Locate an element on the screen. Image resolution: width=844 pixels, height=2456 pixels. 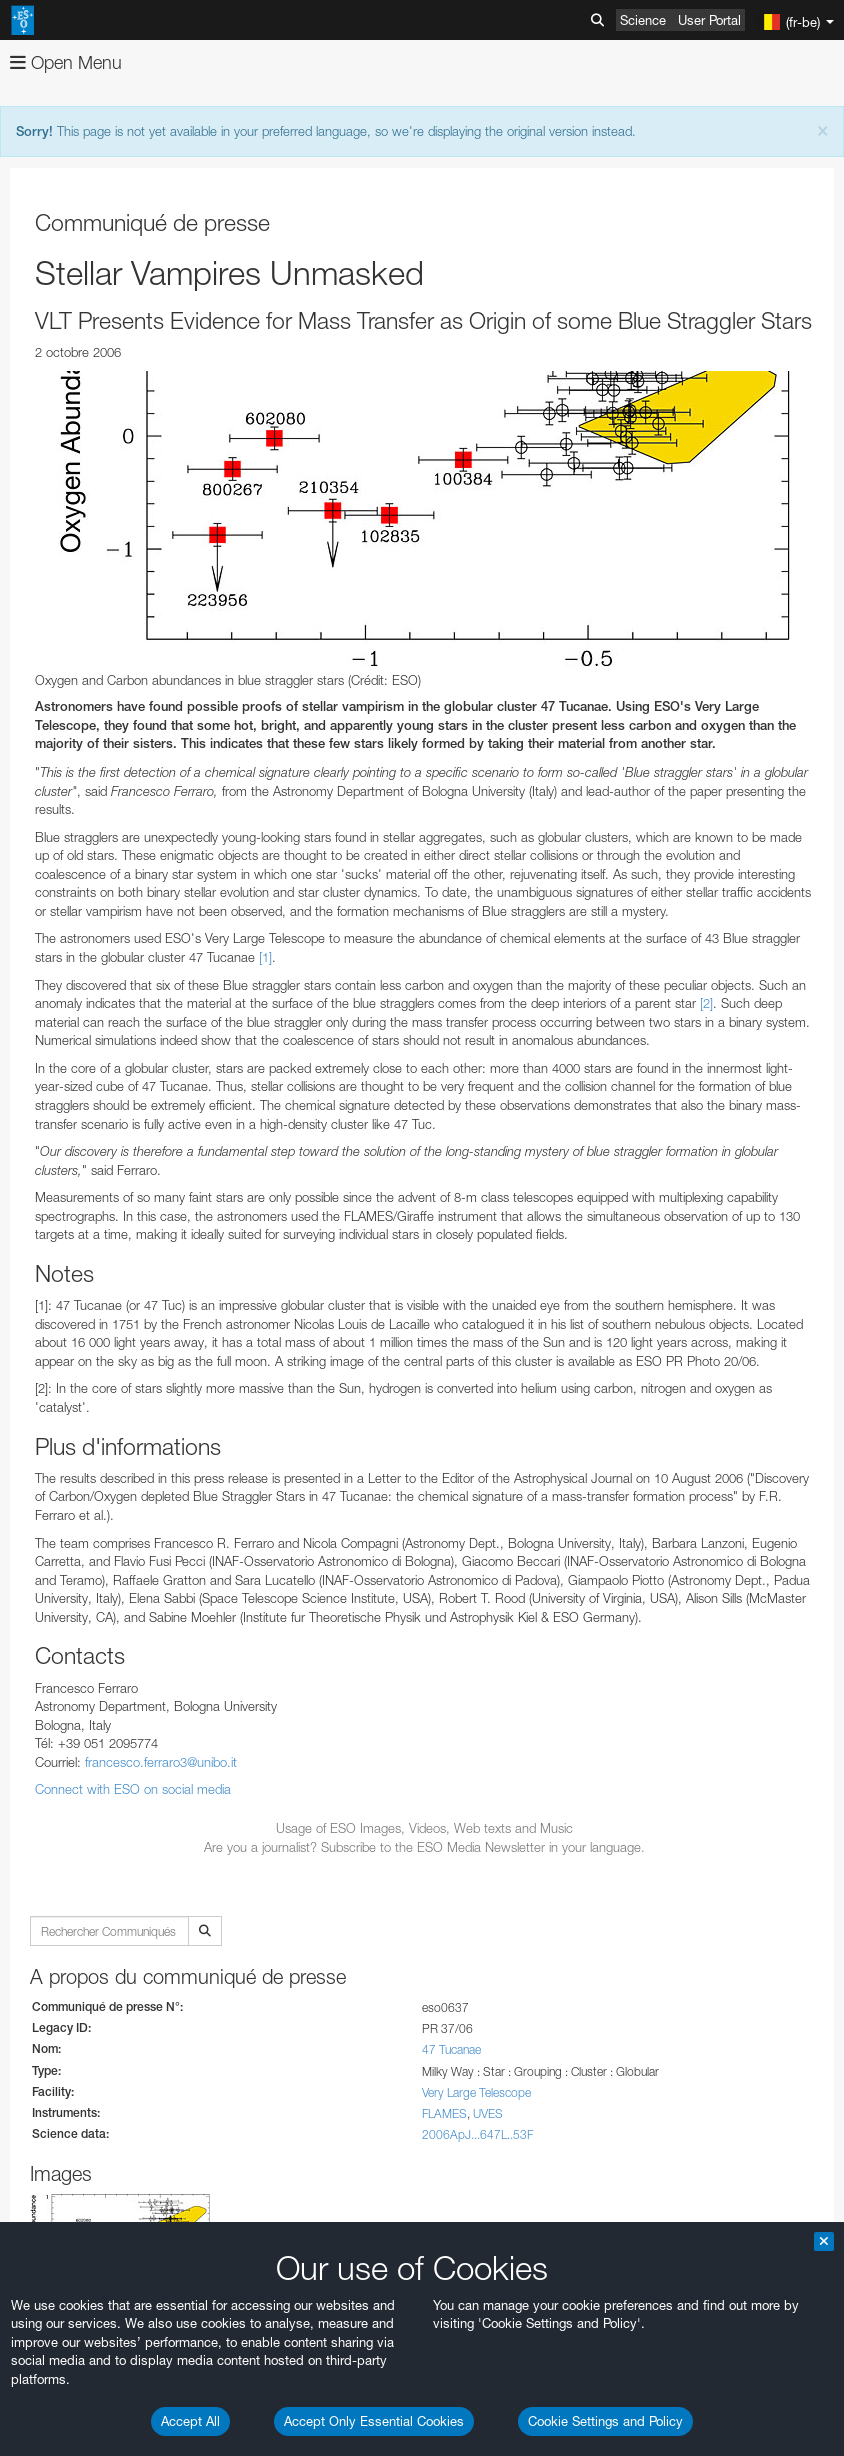
Accept All is located at coordinates (190, 2421).